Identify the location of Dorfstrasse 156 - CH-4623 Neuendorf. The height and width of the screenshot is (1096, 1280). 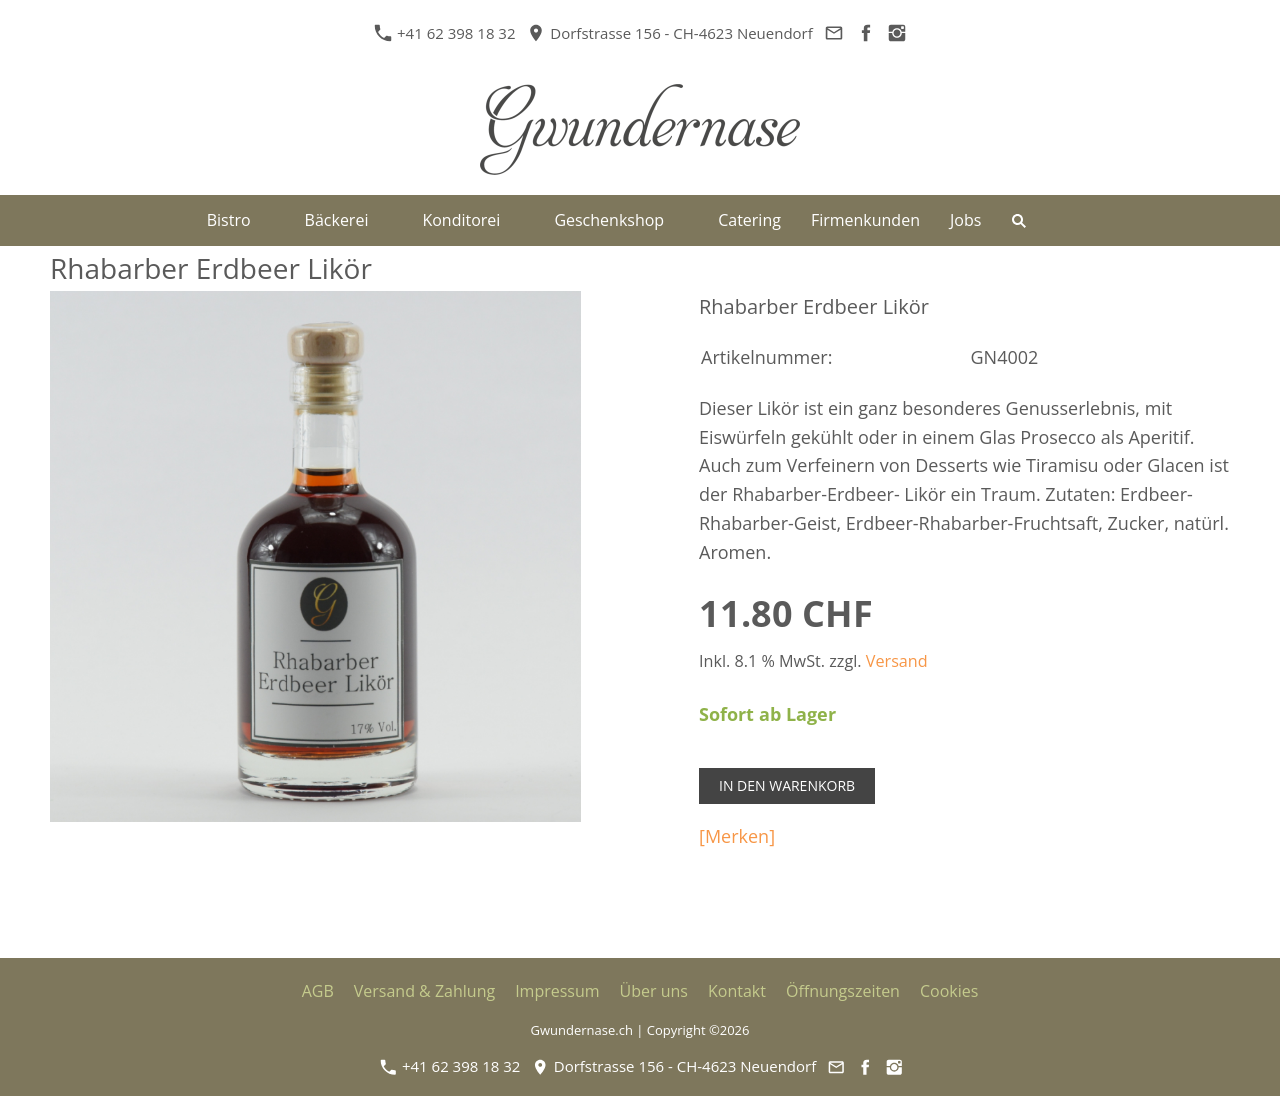
(670, 33).